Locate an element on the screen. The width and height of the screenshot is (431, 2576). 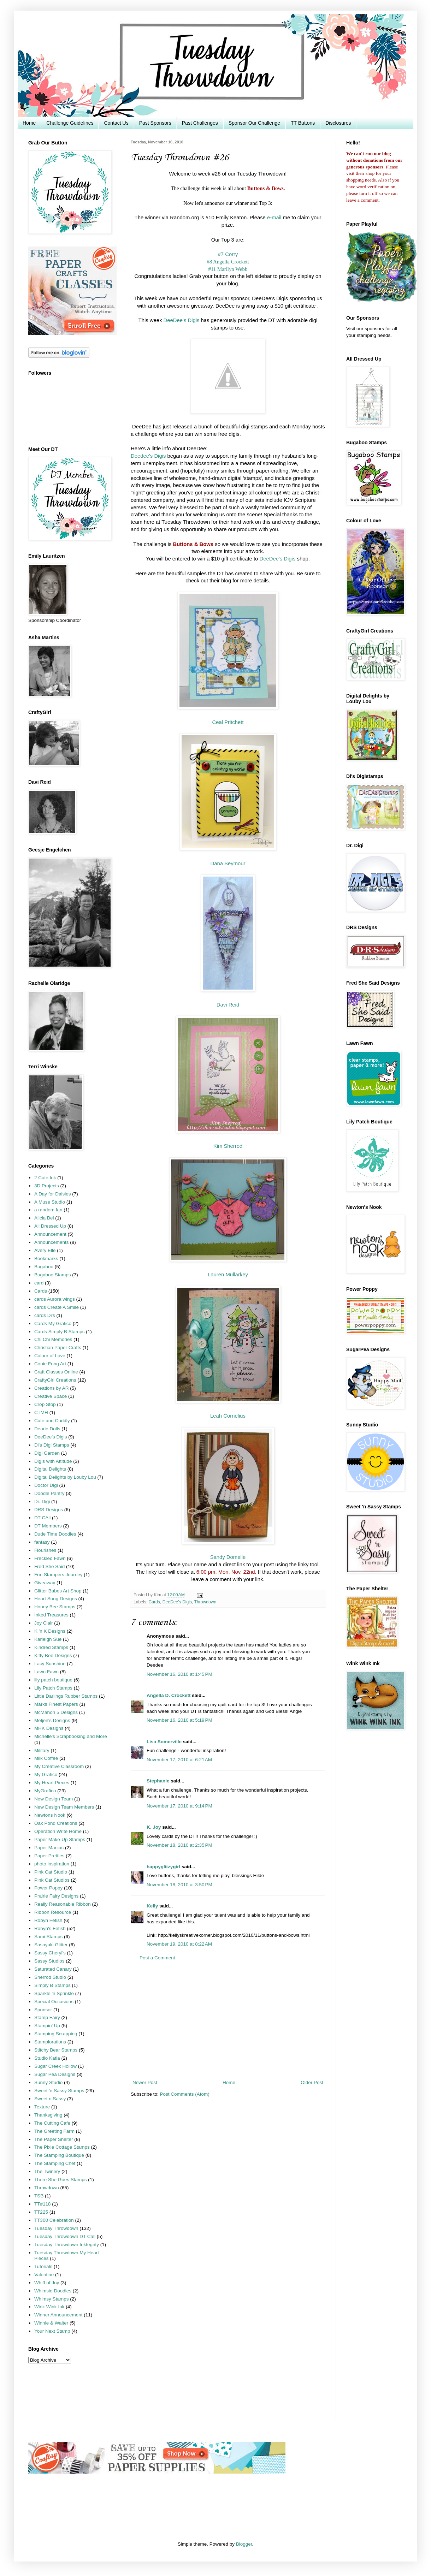
Contact Us is located at coordinates (116, 123).